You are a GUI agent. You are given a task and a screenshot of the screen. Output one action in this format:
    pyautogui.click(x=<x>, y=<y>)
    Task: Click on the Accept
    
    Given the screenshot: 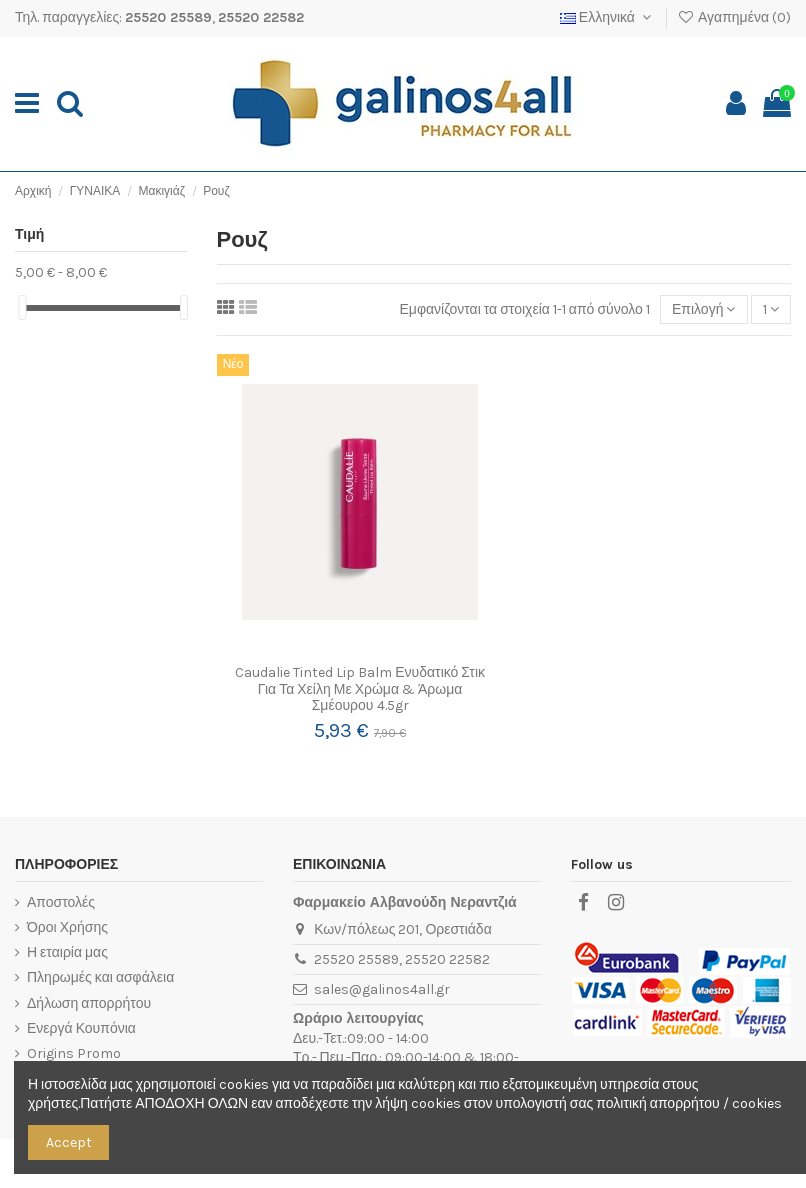 What is the action you would take?
    pyautogui.click(x=69, y=1142)
    